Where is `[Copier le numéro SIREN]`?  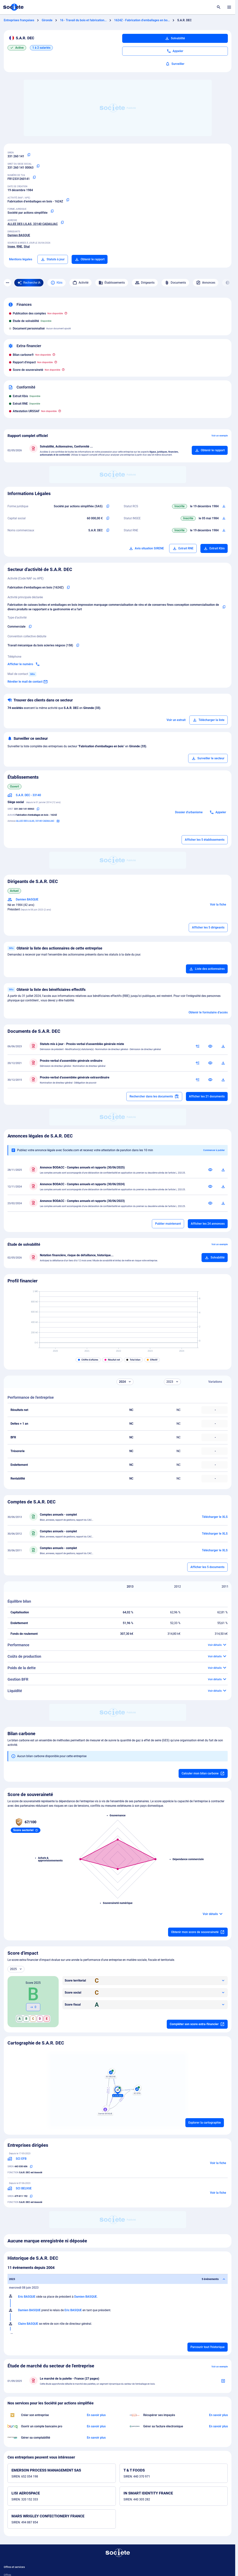 [Copier le numéro SIREN] is located at coordinates (29, 155).